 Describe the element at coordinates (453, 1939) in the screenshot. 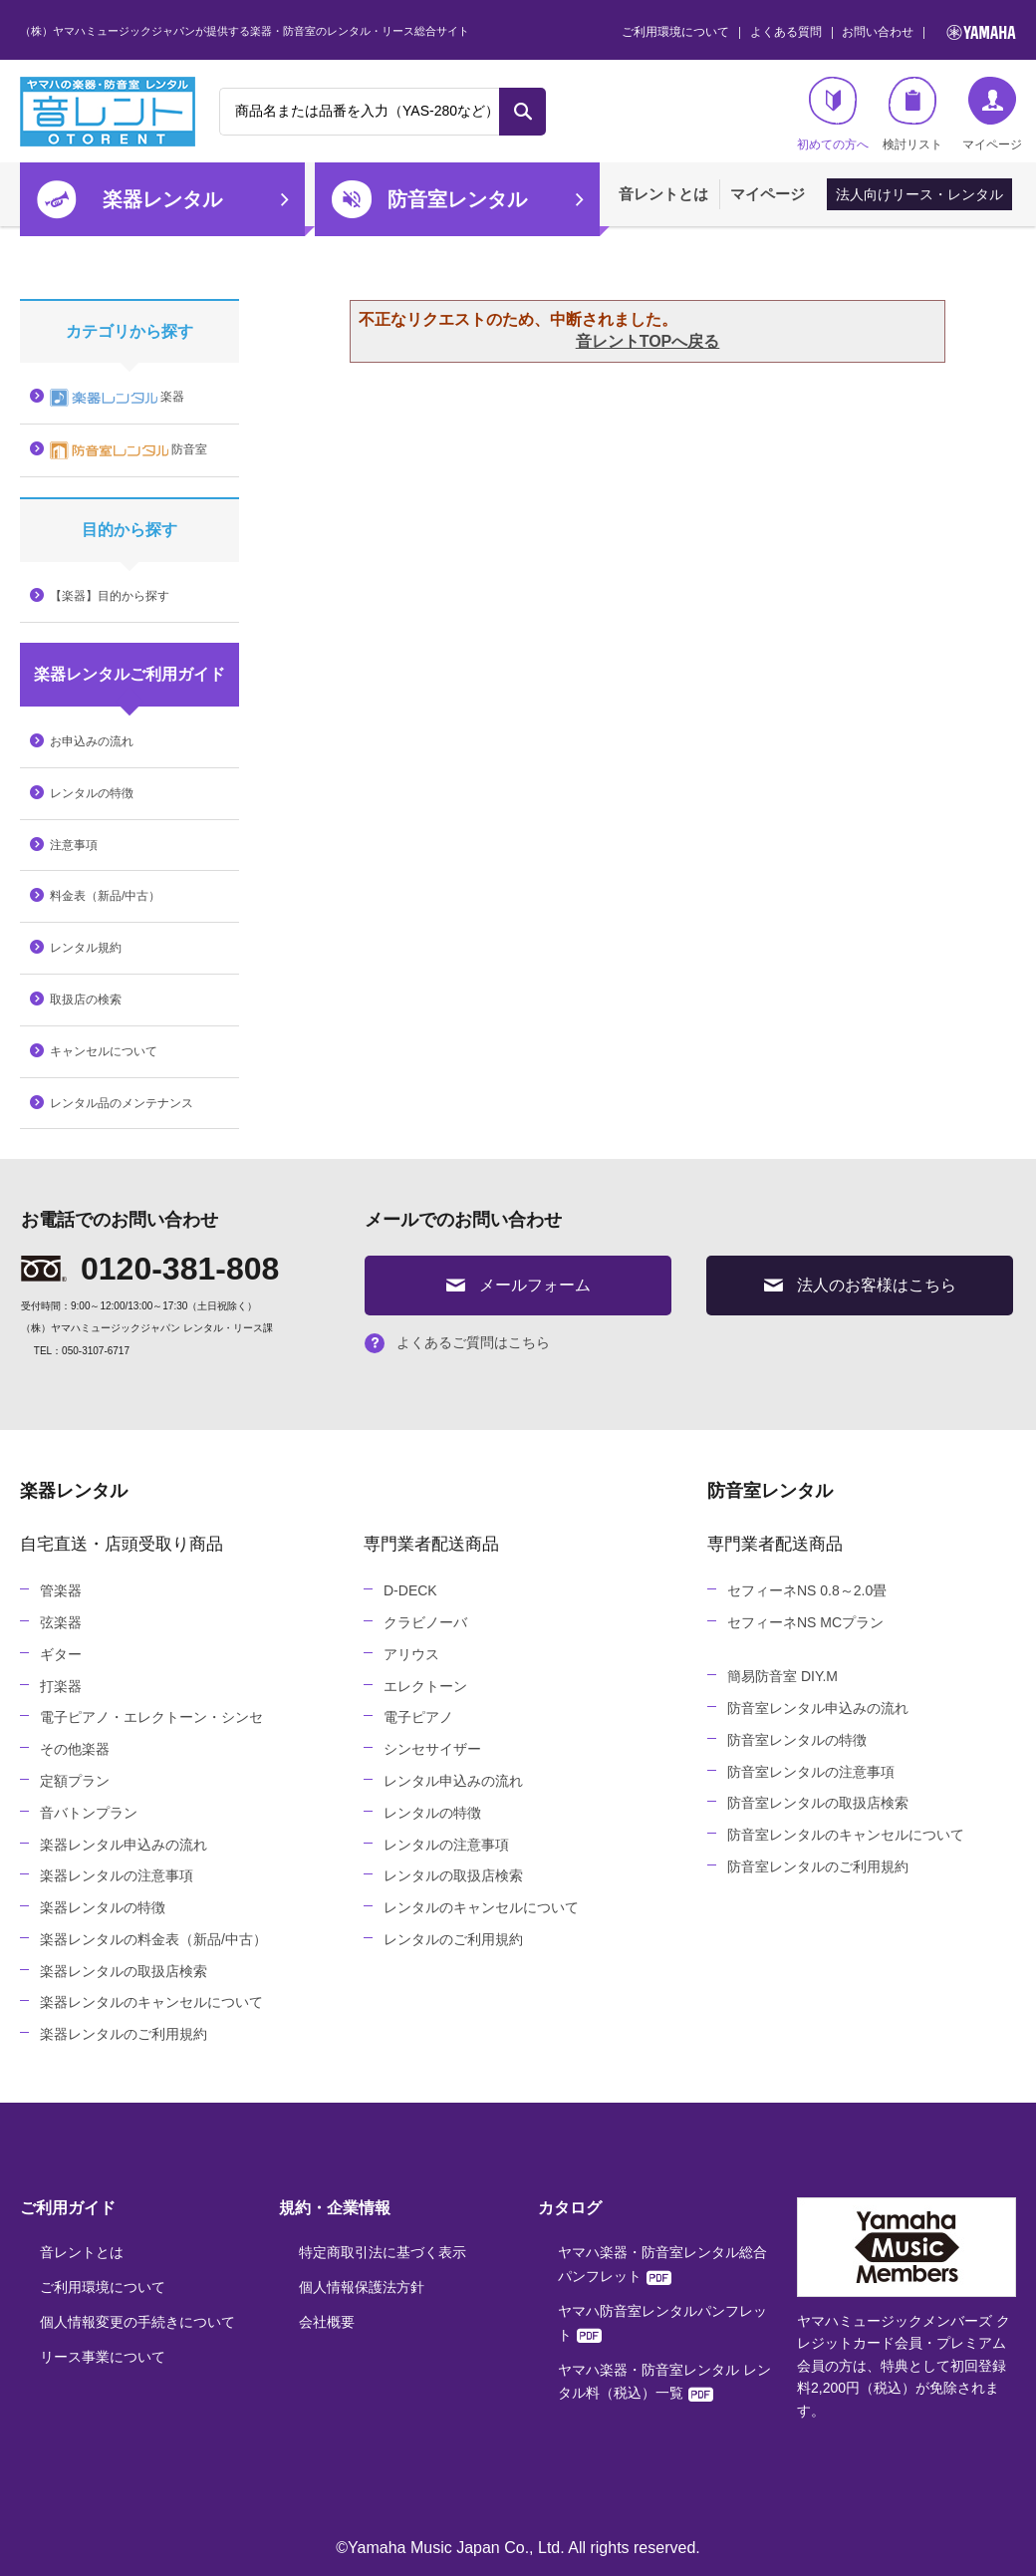

I see `レンタルのご利用規約` at that location.